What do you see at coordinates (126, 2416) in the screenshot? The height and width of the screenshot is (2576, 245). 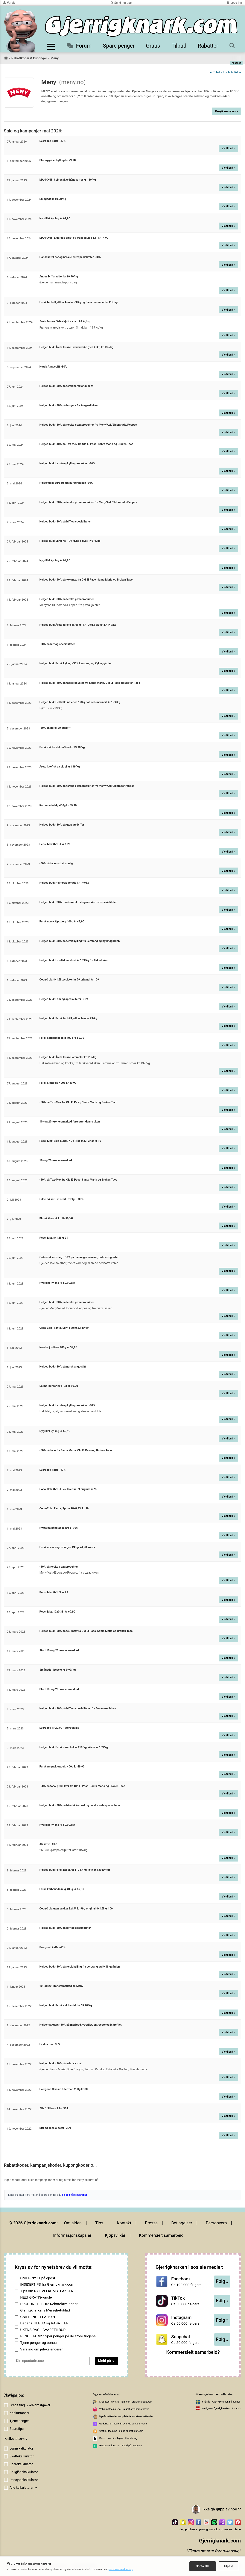 I see `NyeRabattkoder - oppdaterte norske rabattkoder` at bounding box center [126, 2416].